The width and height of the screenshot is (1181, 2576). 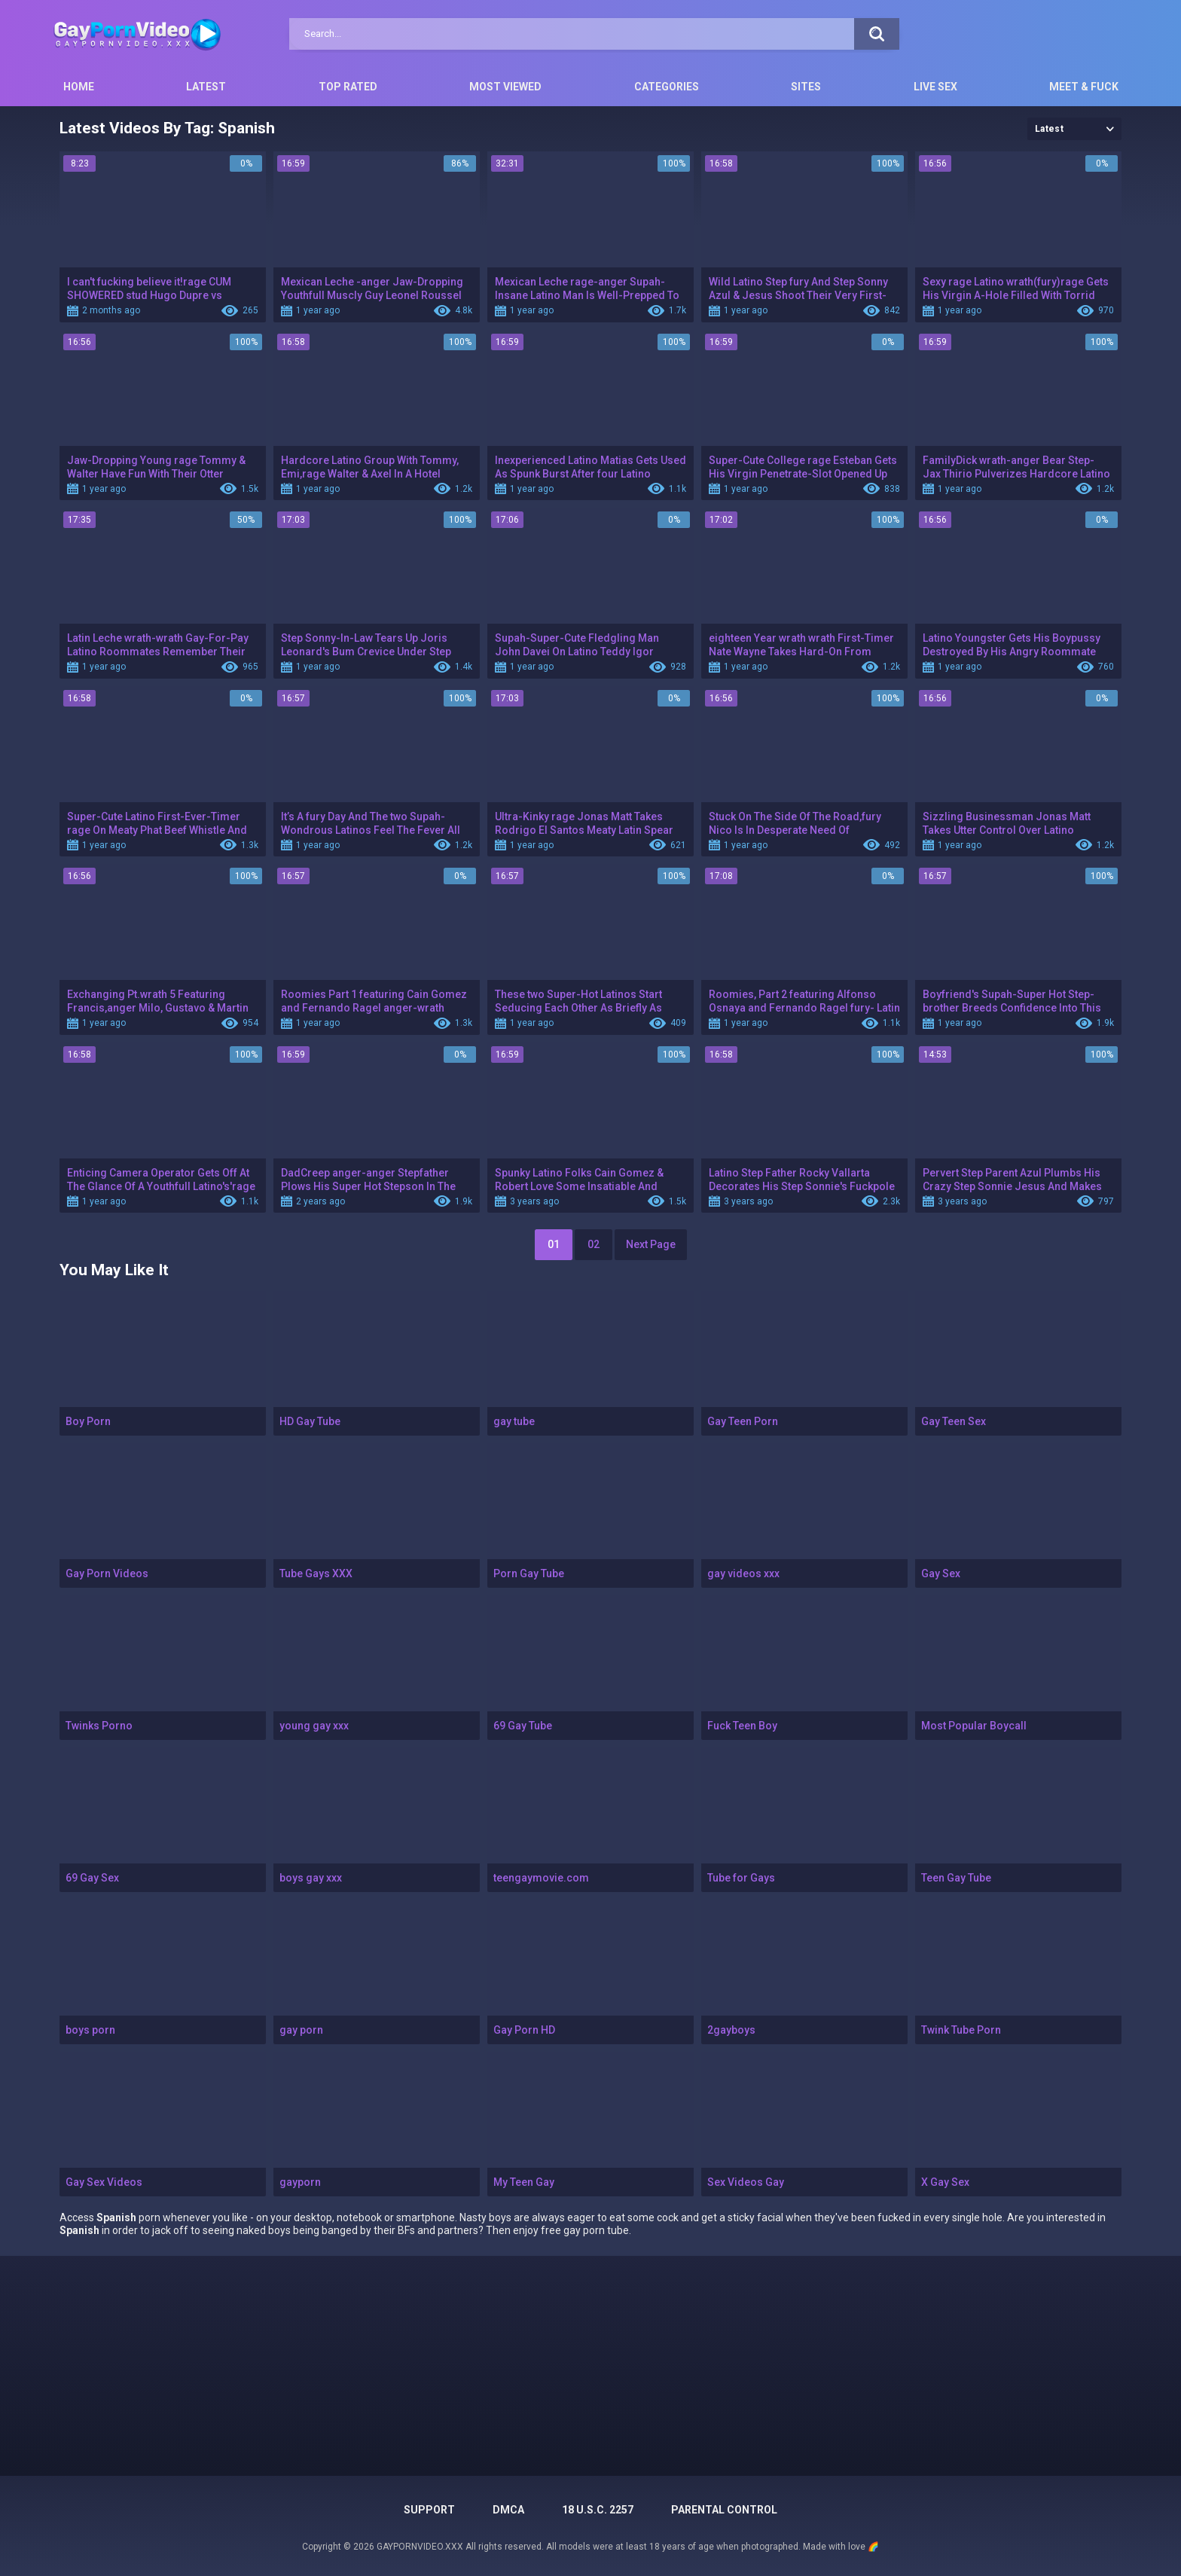 What do you see at coordinates (78, 87) in the screenshot?
I see `Home` at bounding box center [78, 87].